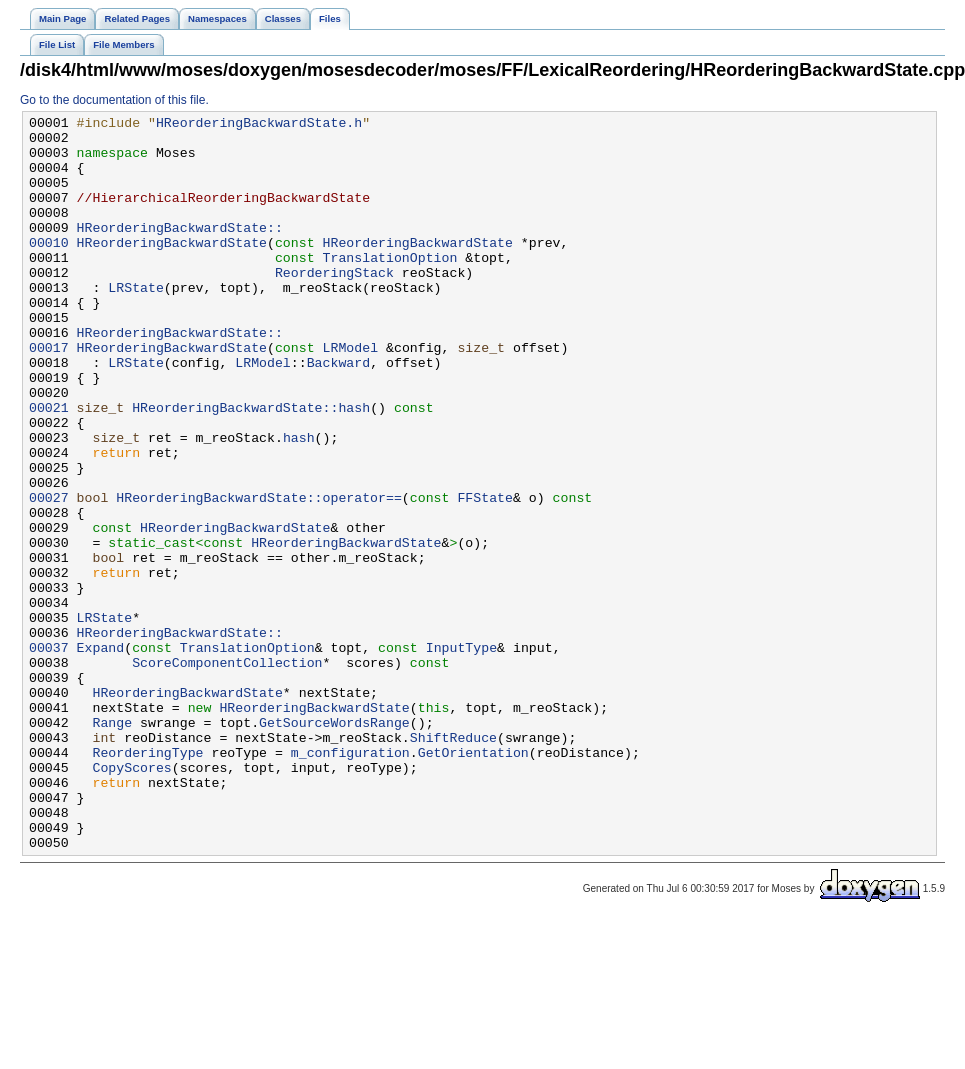 The width and height of the screenshot is (965, 1069). Describe the element at coordinates (259, 125) in the screenshot. I see `HReorderingBackwardState.h` at that location.